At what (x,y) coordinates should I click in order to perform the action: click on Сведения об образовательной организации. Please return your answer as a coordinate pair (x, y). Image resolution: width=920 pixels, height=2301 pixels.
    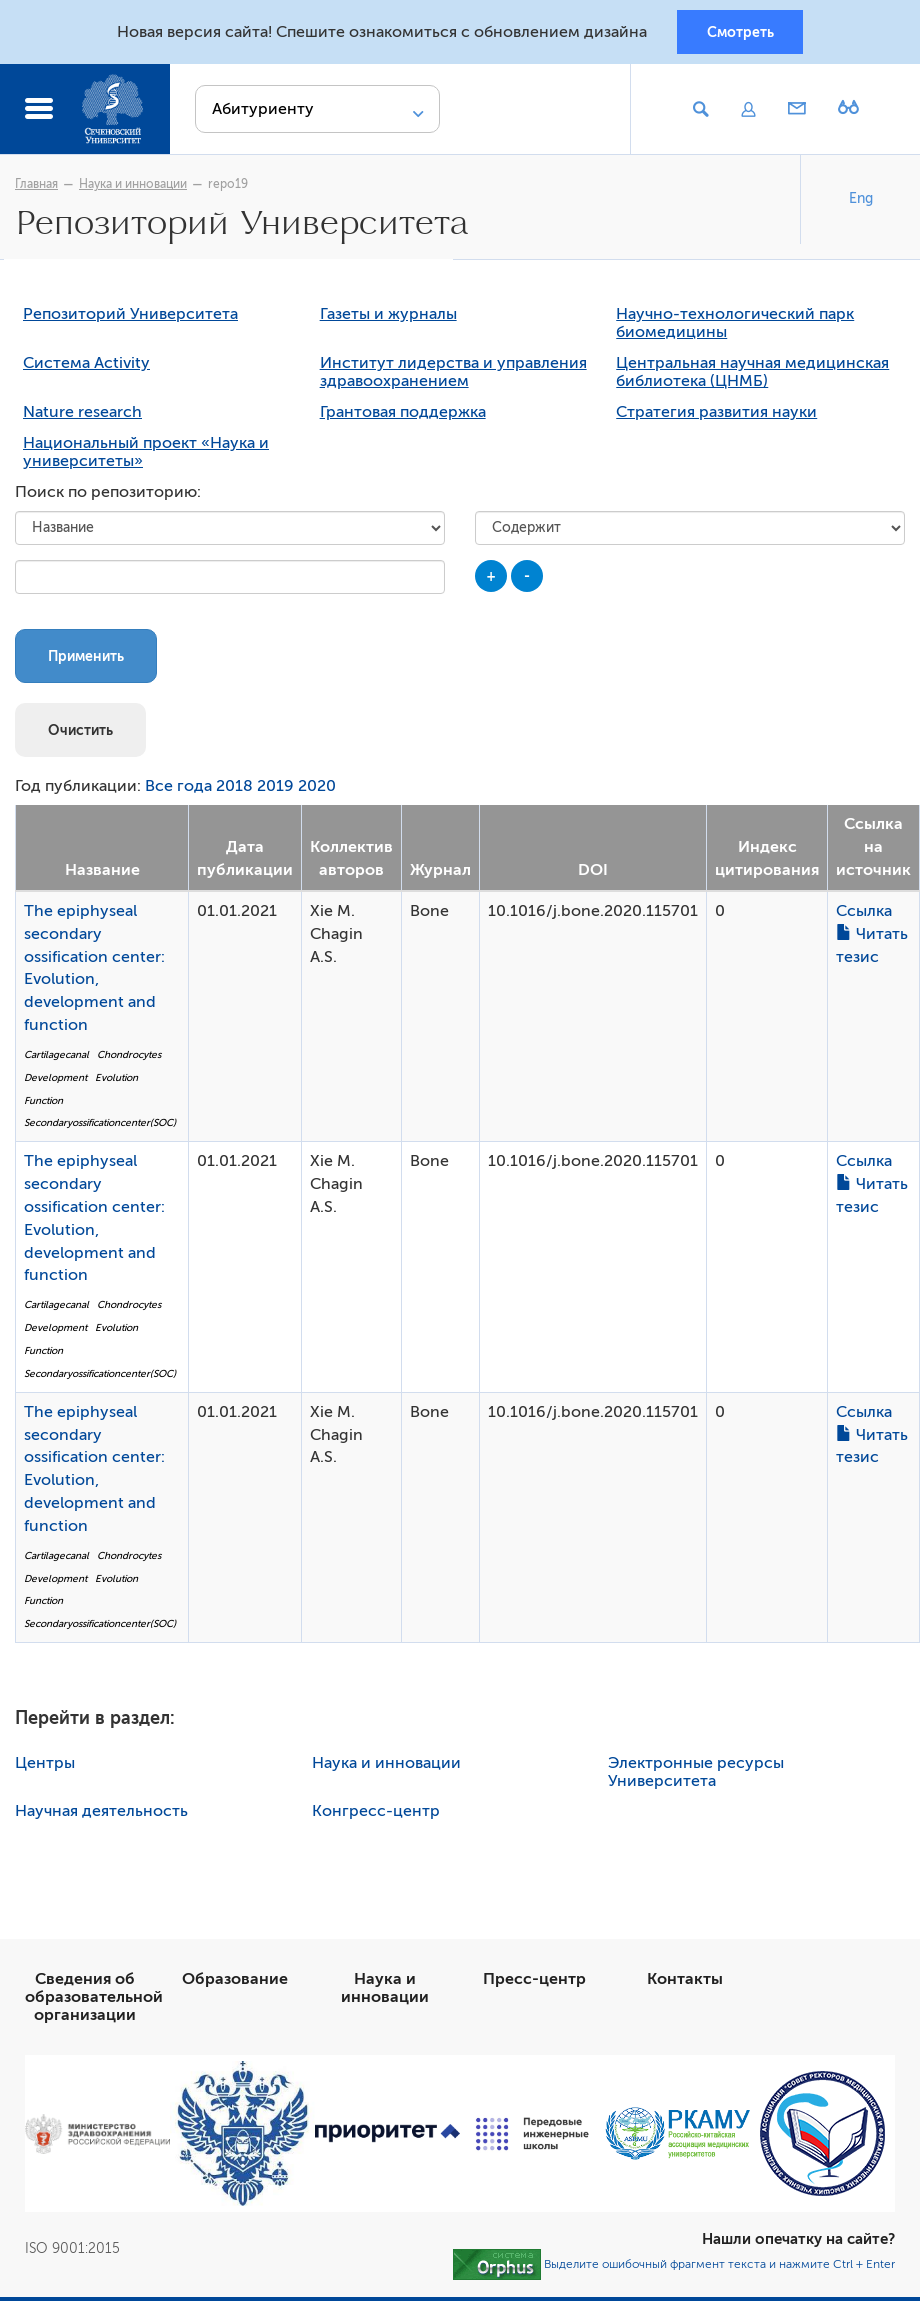
    Looking at the image, I should click on (94, 2001).